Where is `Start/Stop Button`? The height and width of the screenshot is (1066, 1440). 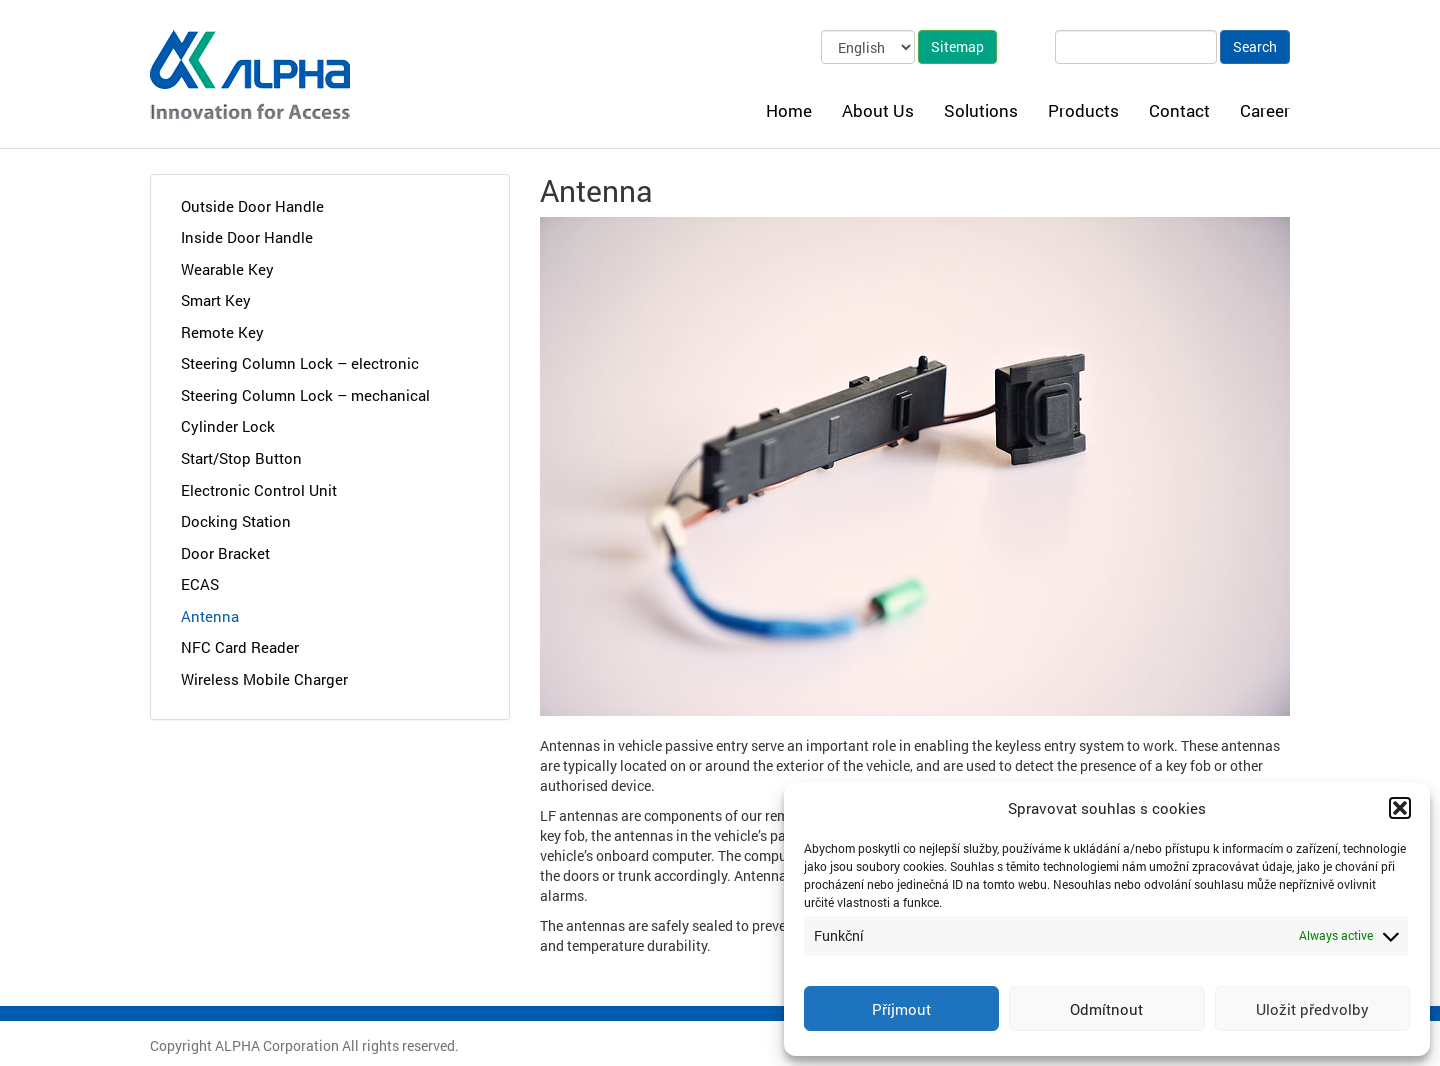 Start/Stop Button is located at coordinates (241, 458).